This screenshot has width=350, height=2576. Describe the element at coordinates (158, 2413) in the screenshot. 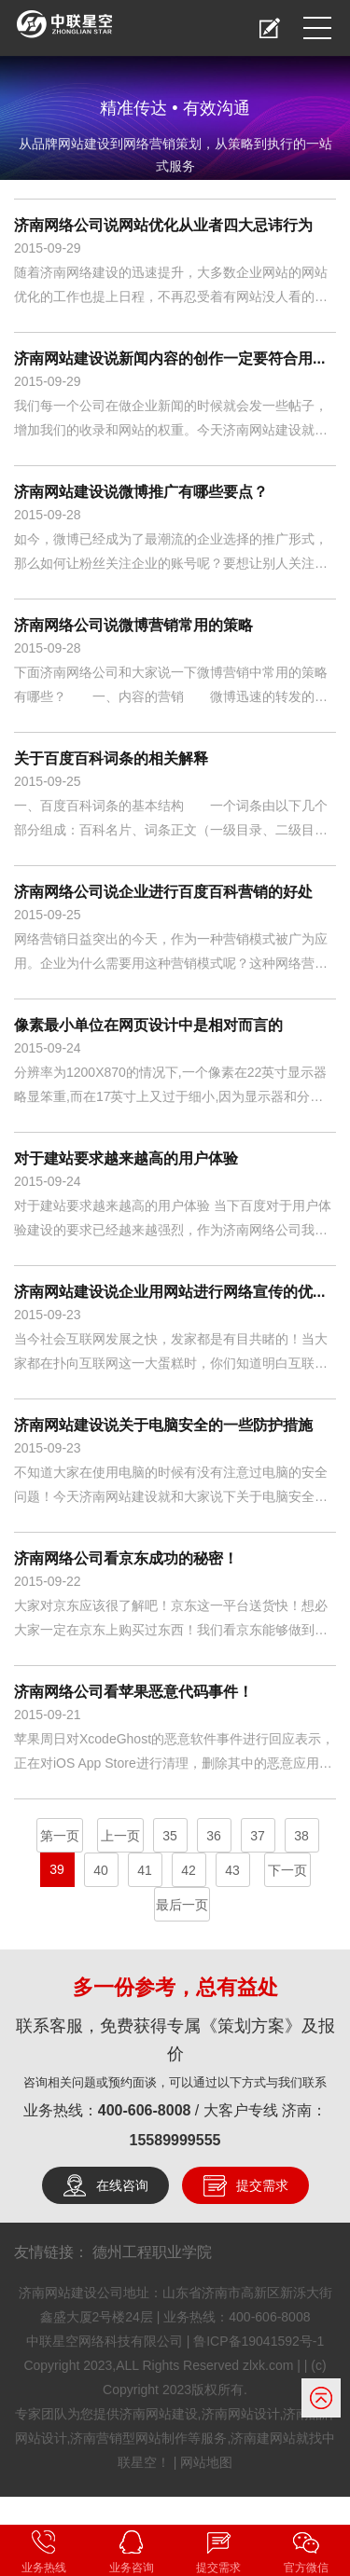

I see `济南网站建设` at that location.